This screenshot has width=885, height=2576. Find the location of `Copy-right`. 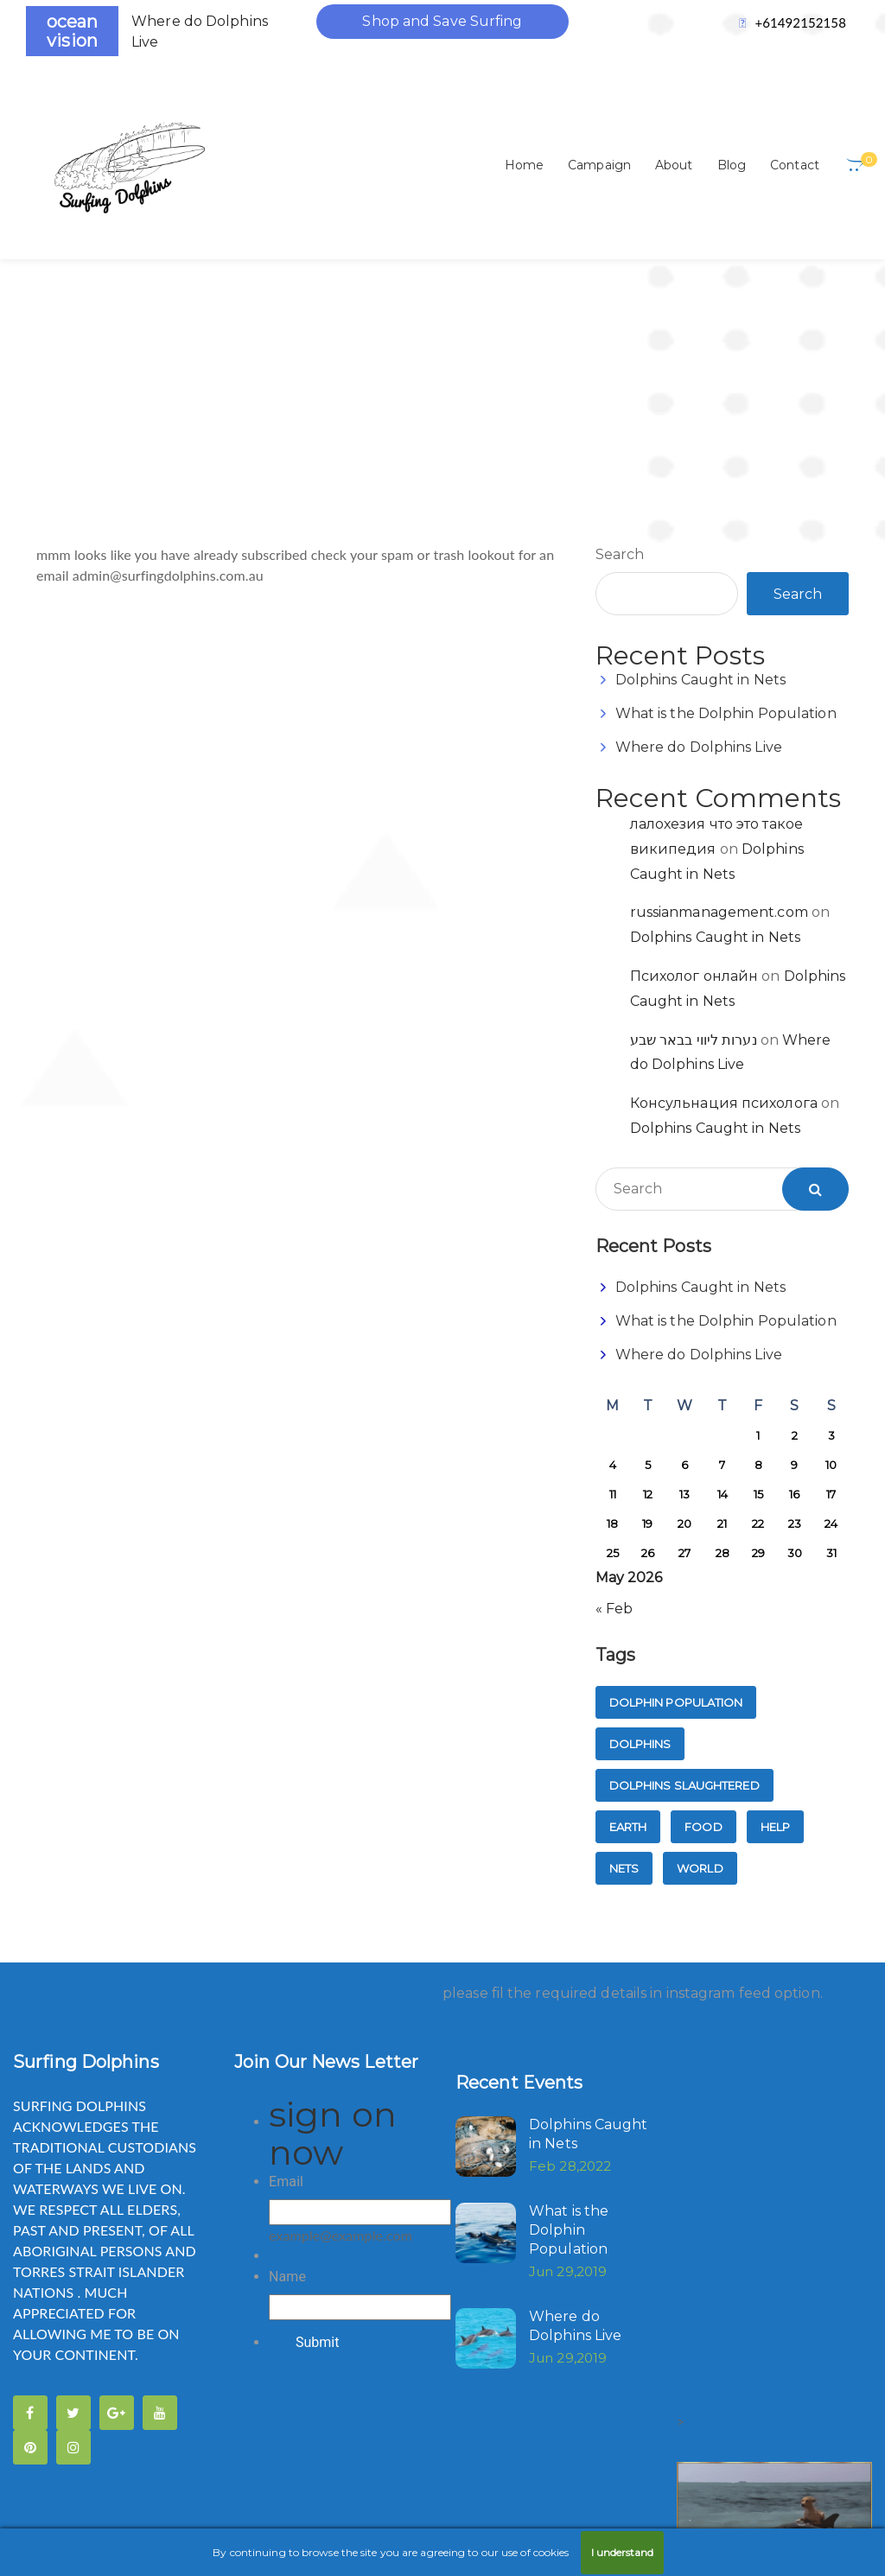

Copy-right is located at coordinates (209, 2396).